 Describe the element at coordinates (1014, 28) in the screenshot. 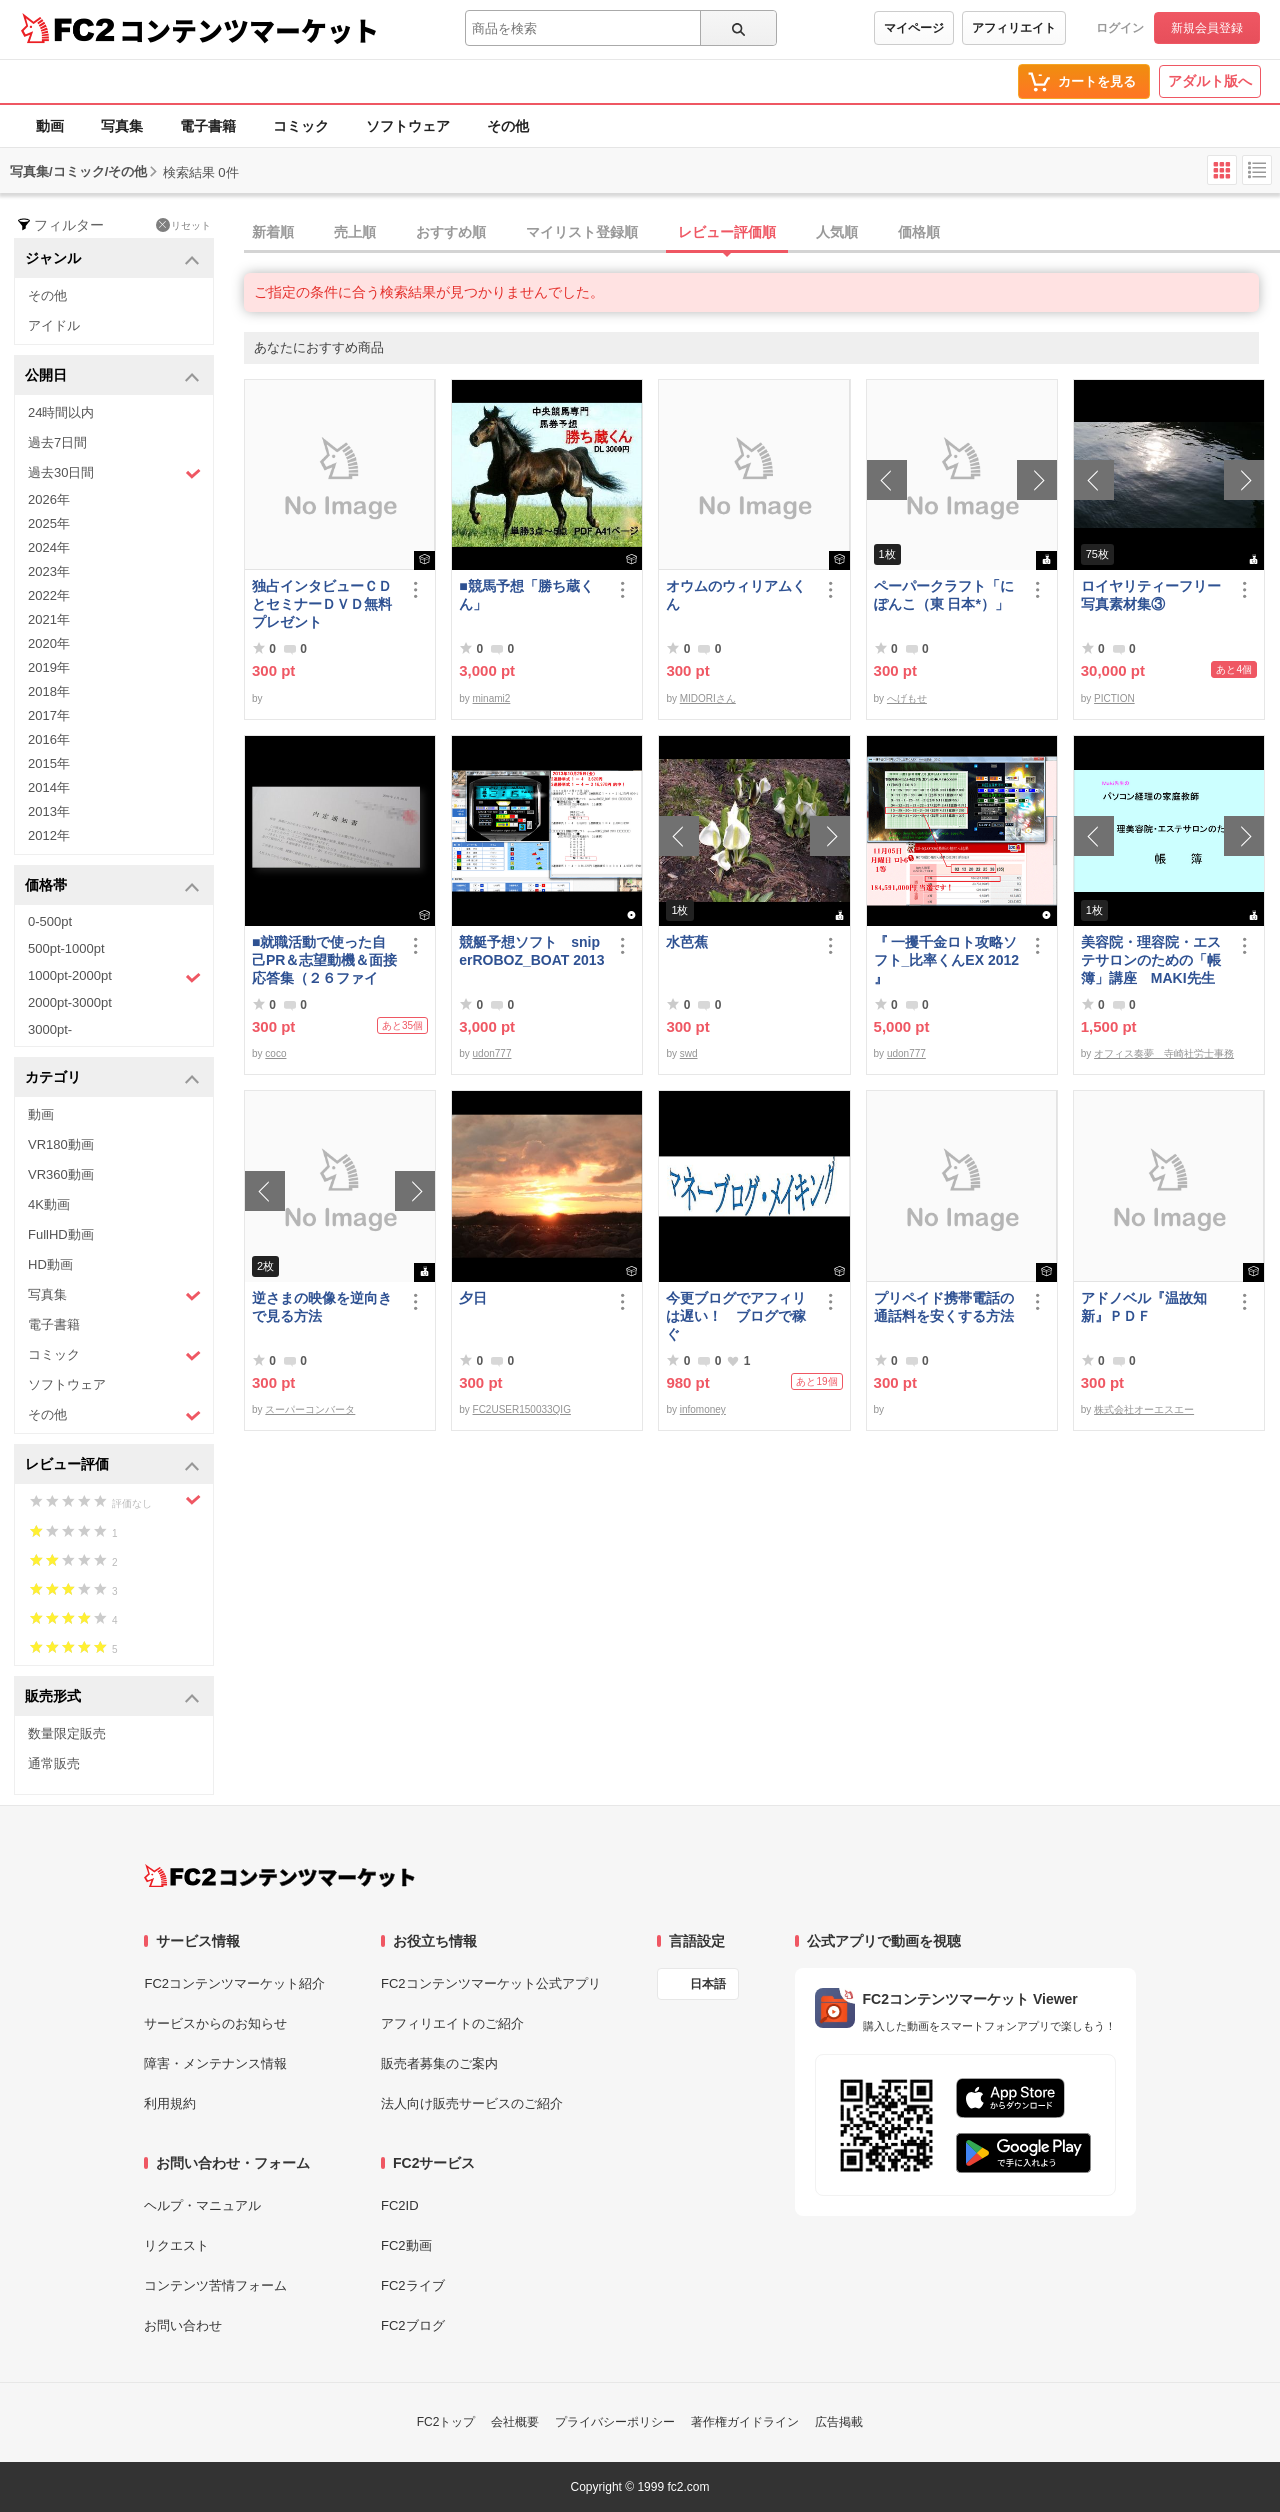

I see `アフィリエイト` at that location.